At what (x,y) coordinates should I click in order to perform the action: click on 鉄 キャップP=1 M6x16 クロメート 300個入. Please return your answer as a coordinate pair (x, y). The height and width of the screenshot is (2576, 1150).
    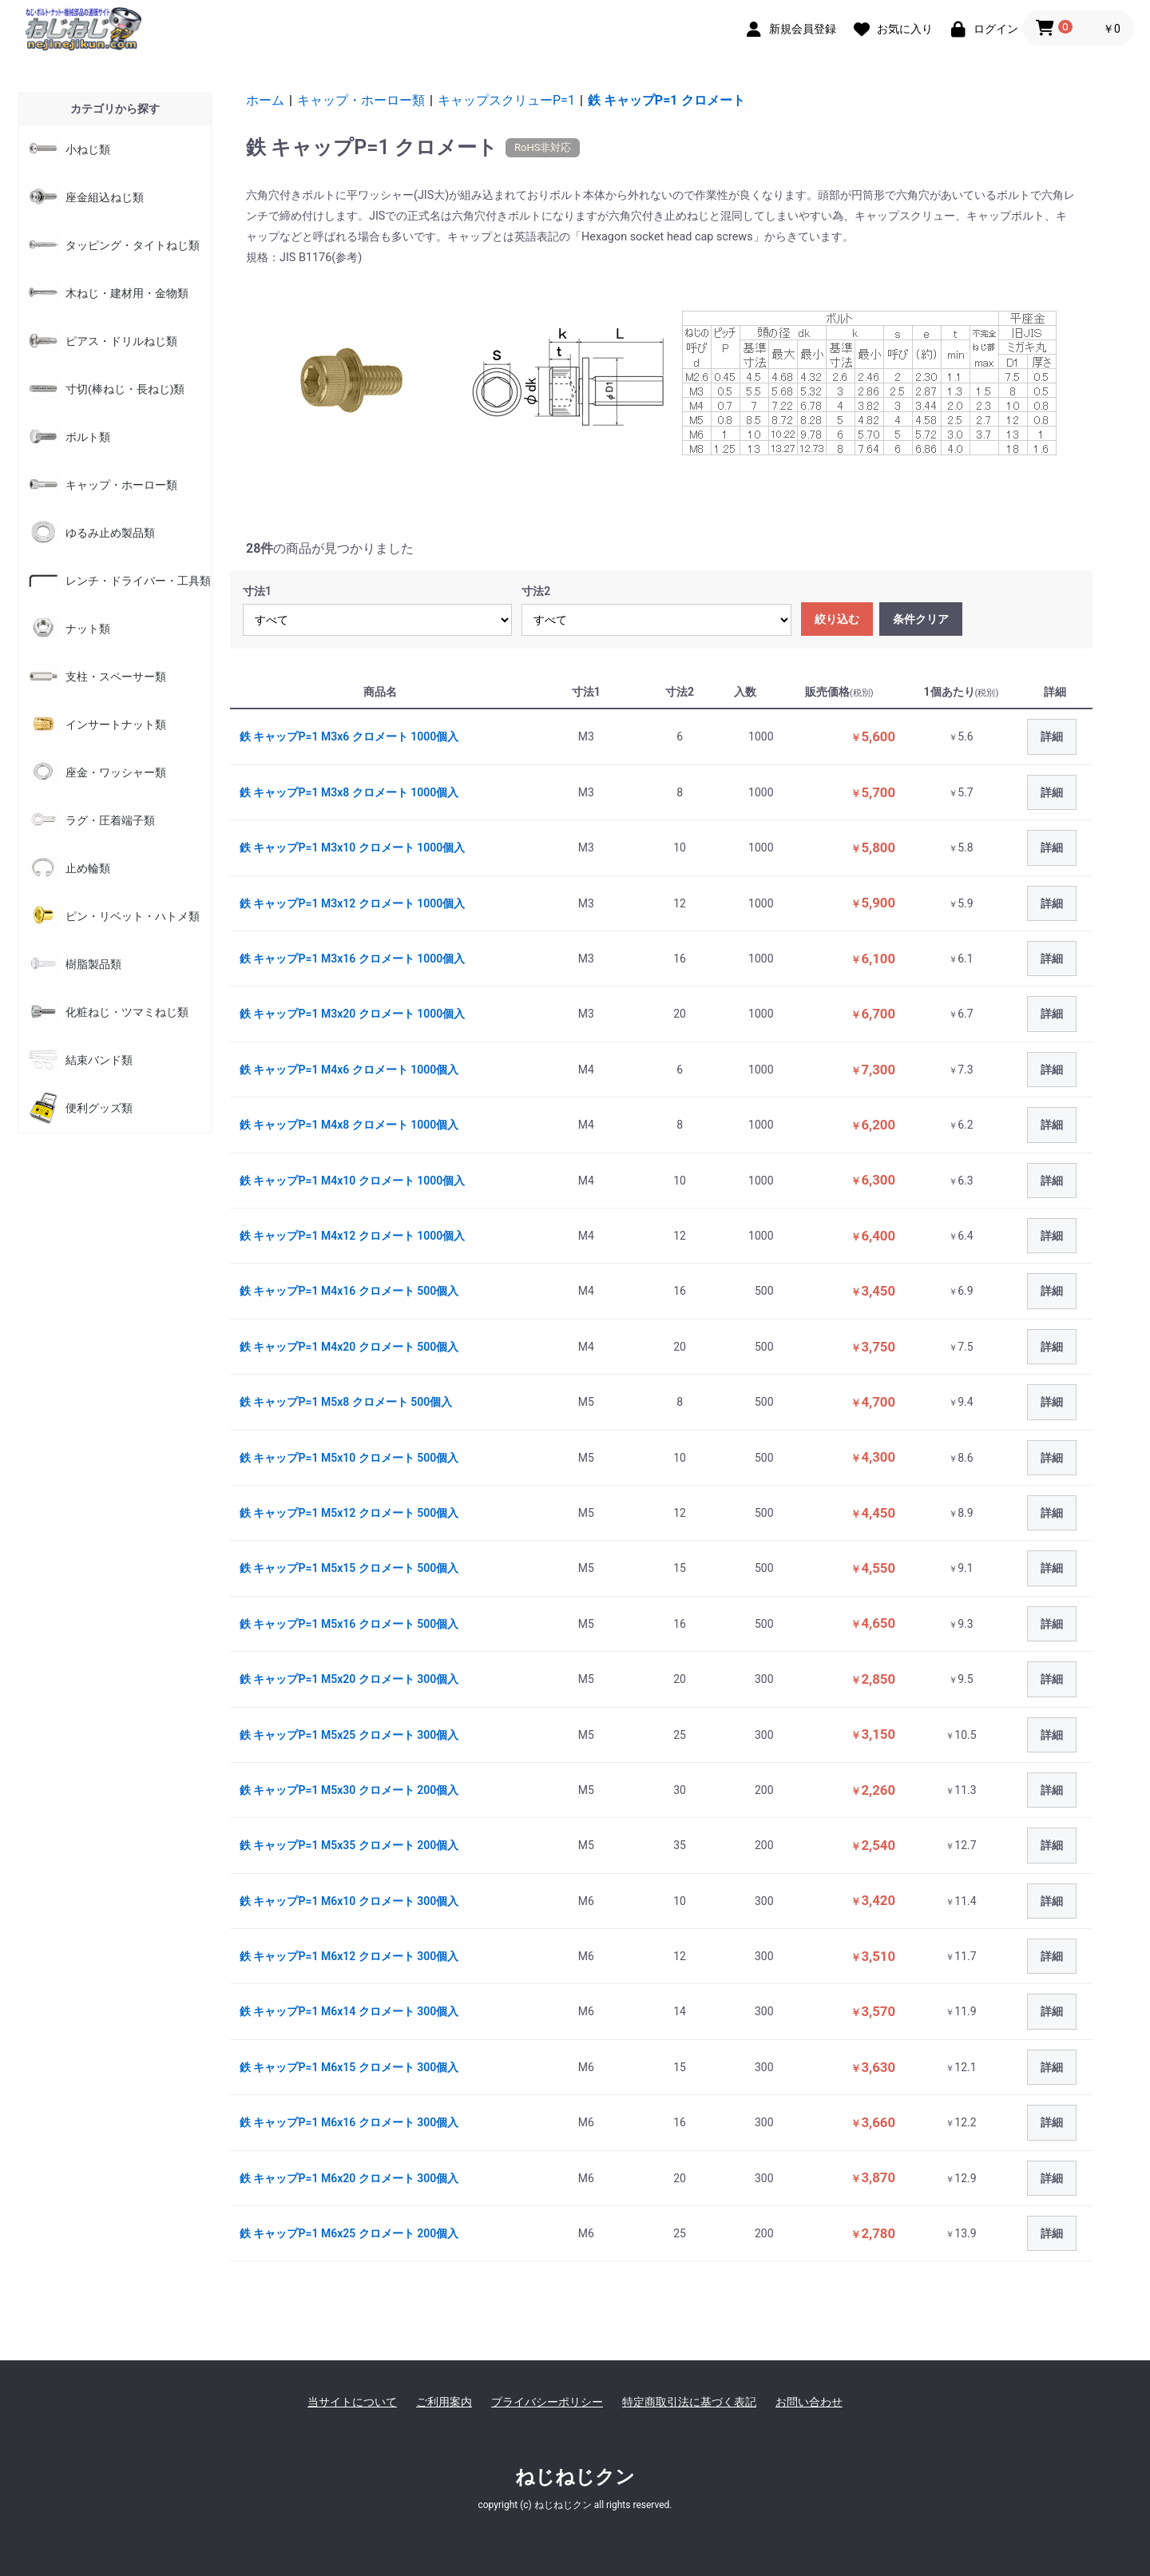
    Looking at the image, I should click on (349, 2122).